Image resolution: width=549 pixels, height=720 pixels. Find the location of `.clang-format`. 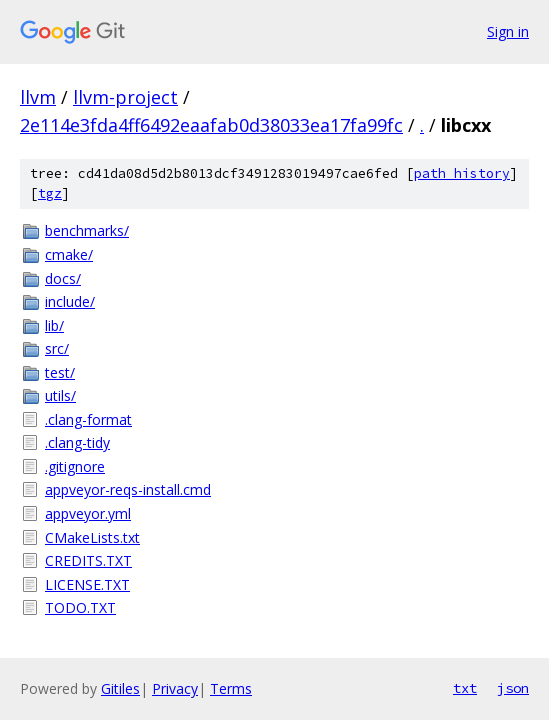

.clang-format is located at coordinates (88, 419).